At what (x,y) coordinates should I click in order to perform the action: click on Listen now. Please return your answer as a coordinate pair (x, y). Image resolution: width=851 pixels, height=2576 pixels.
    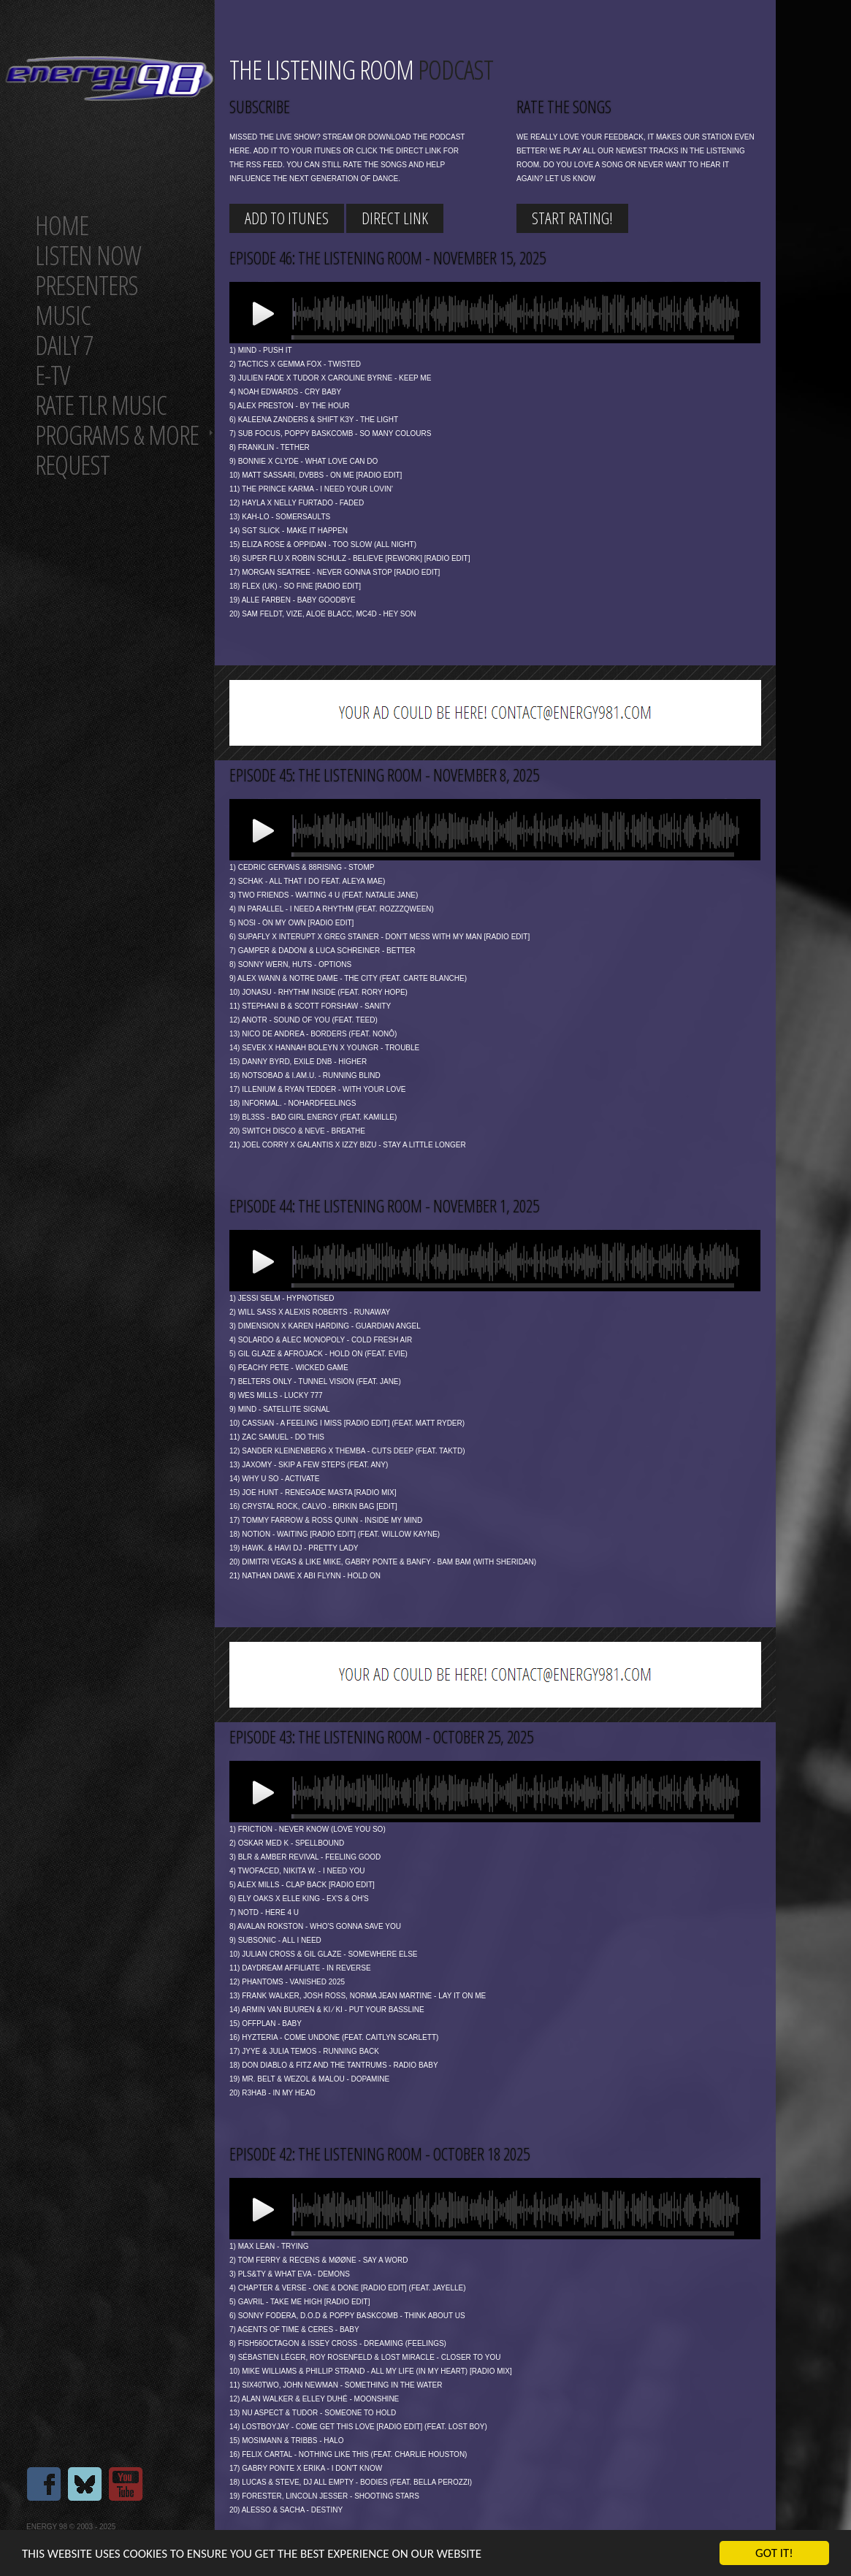
    Looking at the image, I should click on (88, 255).